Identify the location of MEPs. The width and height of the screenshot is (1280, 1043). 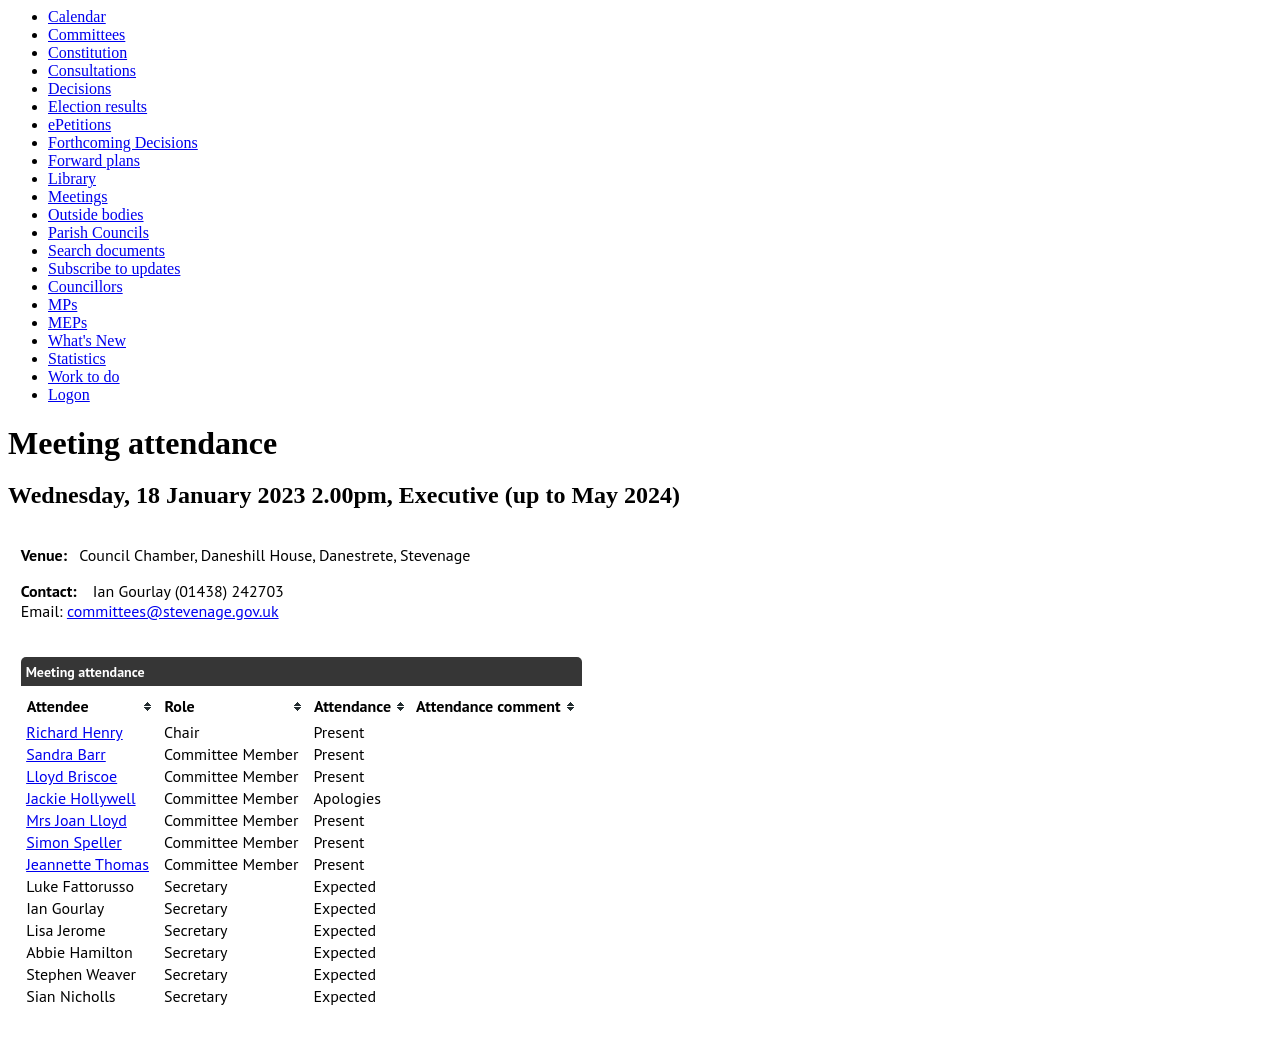
(67, 322).